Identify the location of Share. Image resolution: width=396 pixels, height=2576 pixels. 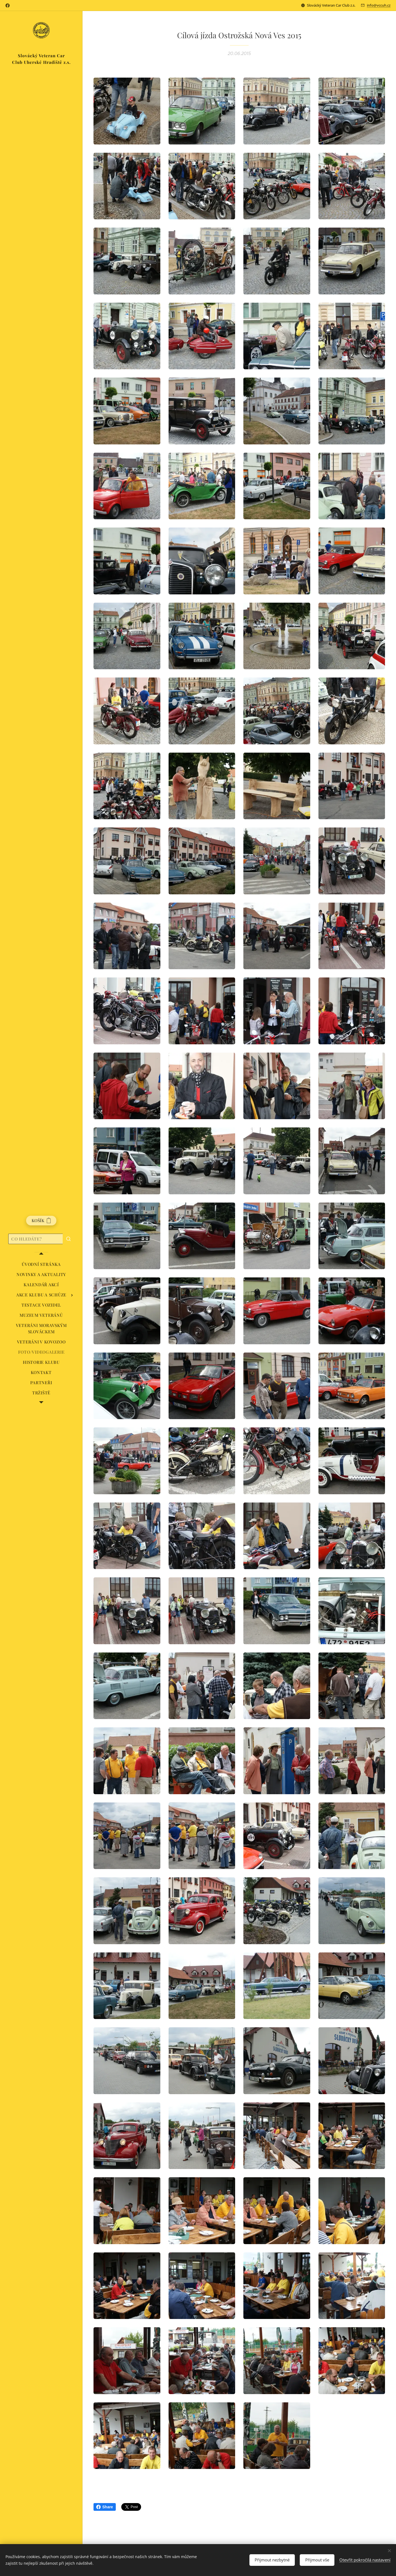
(104, 2507).